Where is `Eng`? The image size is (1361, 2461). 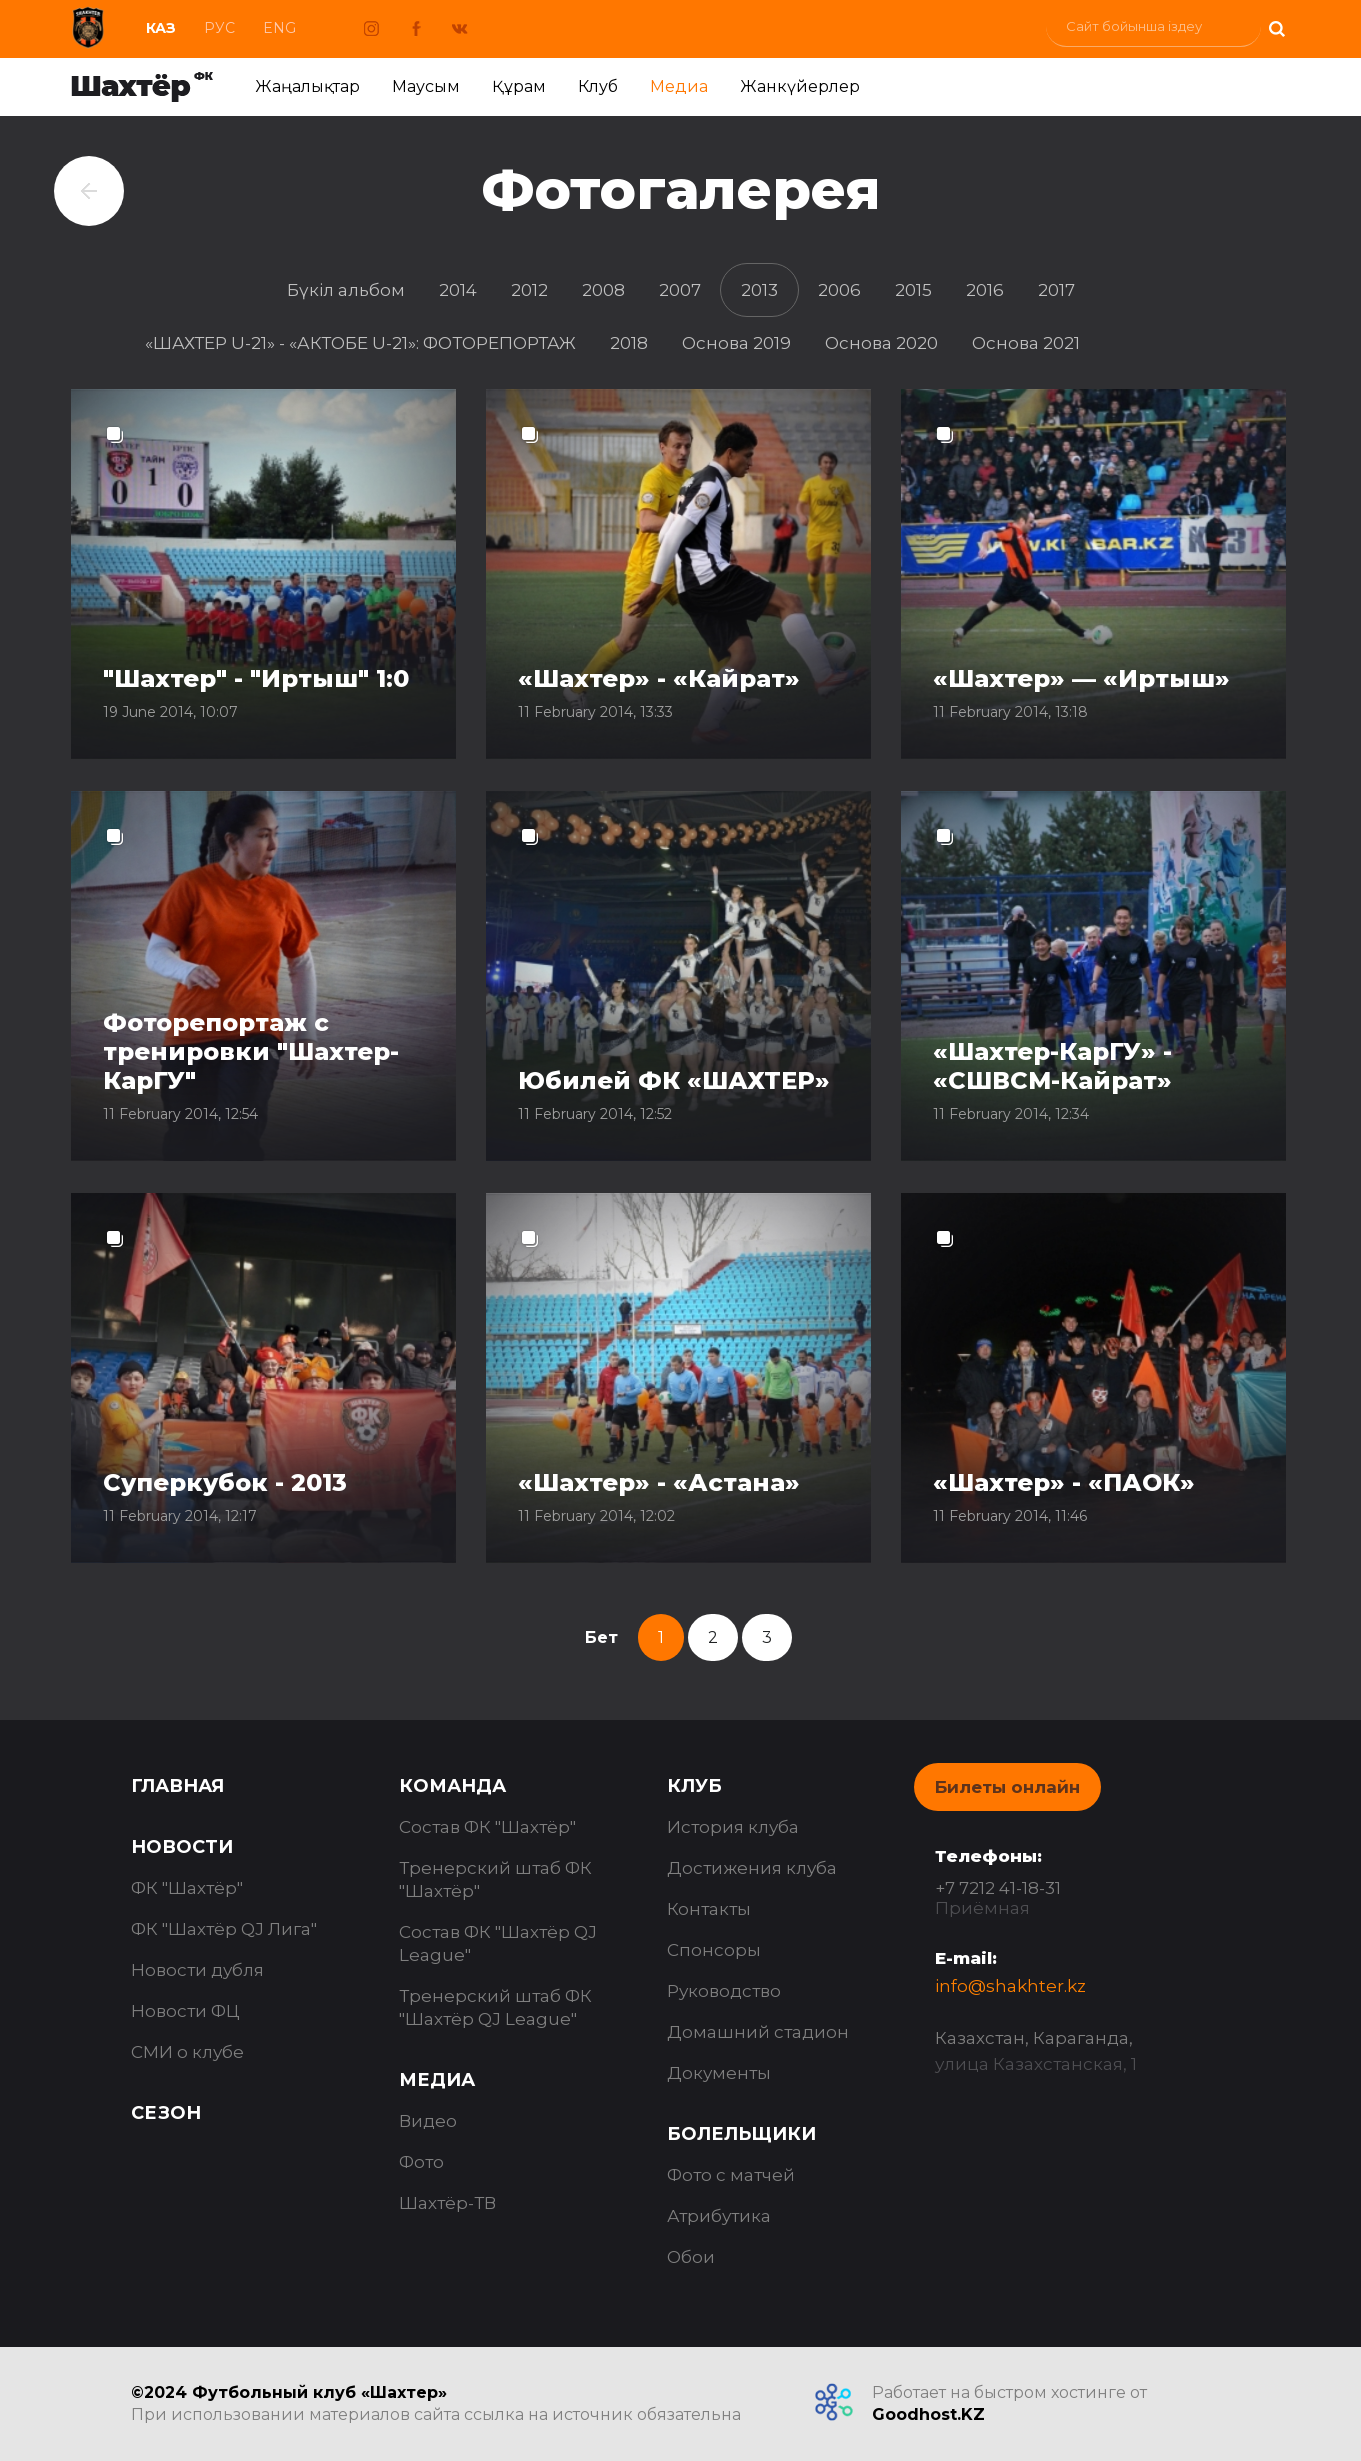 Eng is located at coordinates (279, 28).